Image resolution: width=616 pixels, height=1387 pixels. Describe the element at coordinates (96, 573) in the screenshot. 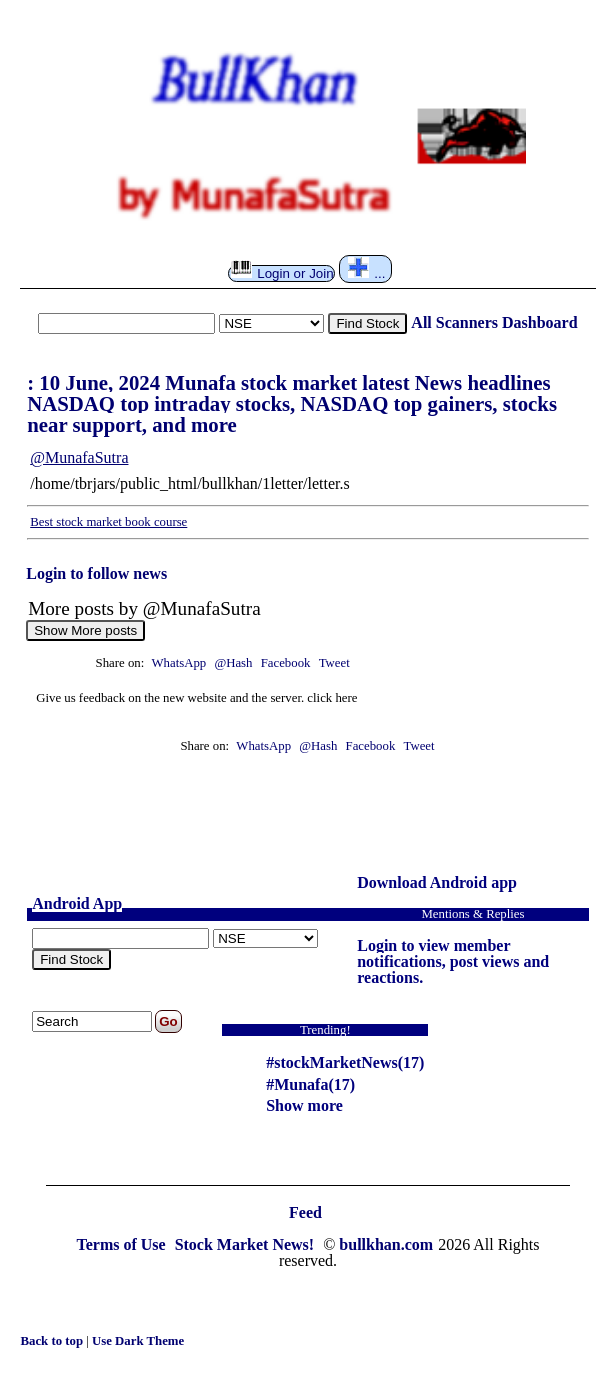

I see `Login to follow news` at that location.